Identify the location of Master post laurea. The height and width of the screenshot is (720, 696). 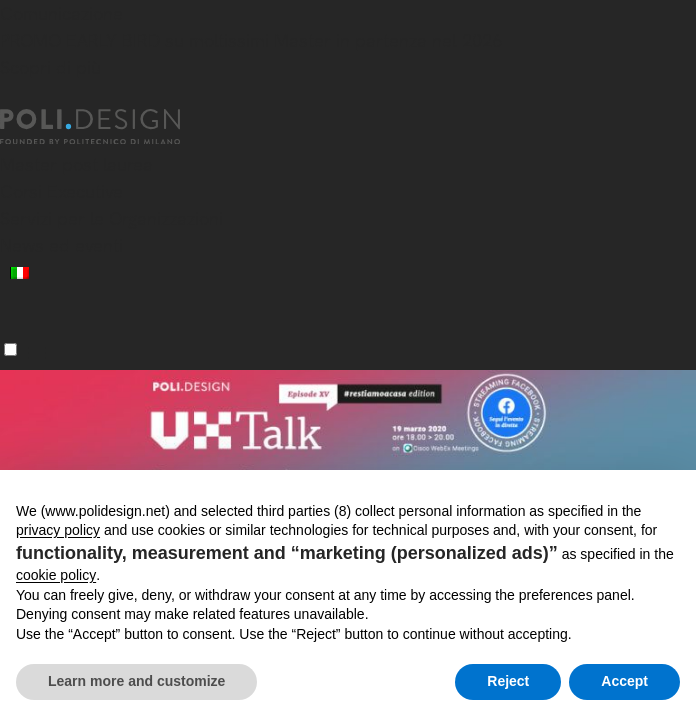
(76, 164).